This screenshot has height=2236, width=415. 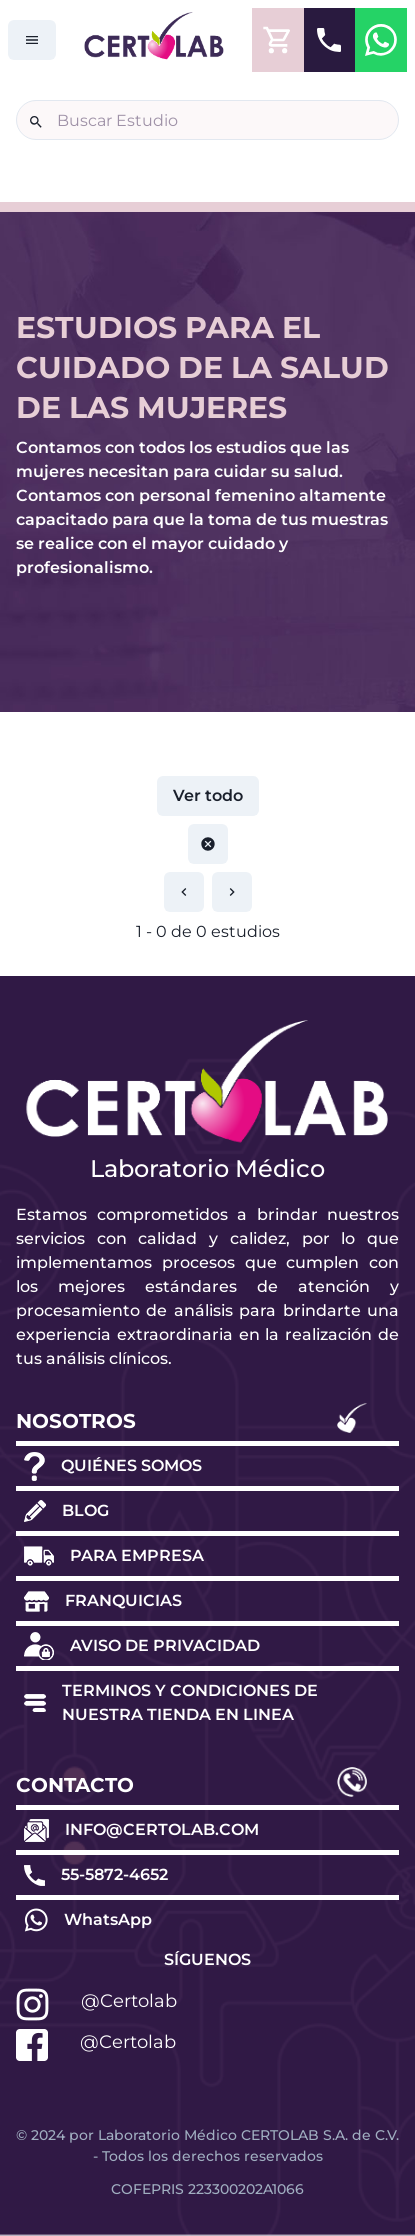 What do you see at coordinates (208, 795) in the screenshot?
I see `Ver todo` at bounding box center [208, 795].